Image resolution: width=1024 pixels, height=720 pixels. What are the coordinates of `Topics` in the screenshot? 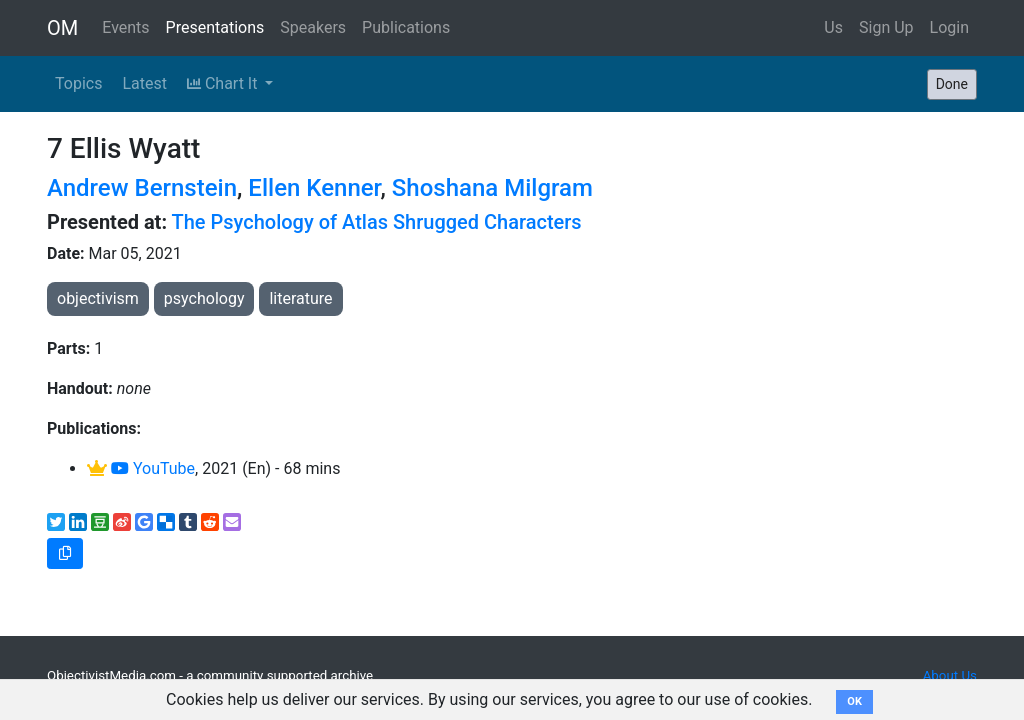 It's located at (78, 83).